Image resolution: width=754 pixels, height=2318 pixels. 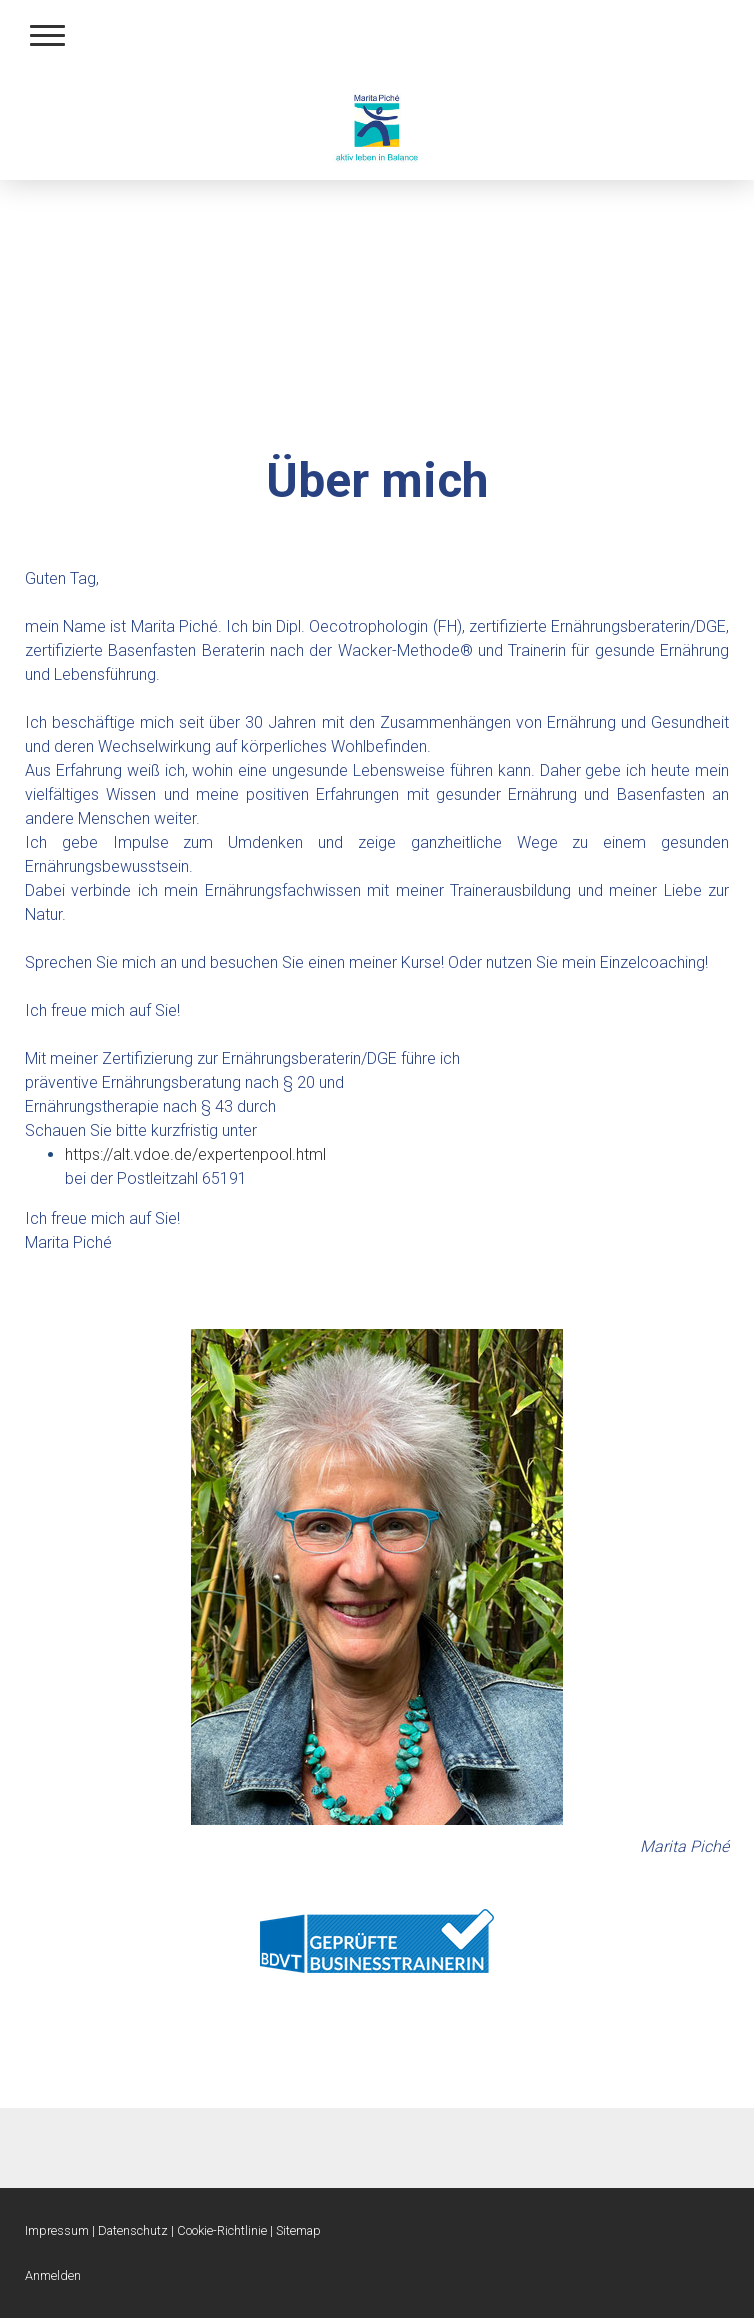 What do you see at coordinates (53, 2275) in the screenshot?
I see `Anmelden` at bounding box center [53, 2275].